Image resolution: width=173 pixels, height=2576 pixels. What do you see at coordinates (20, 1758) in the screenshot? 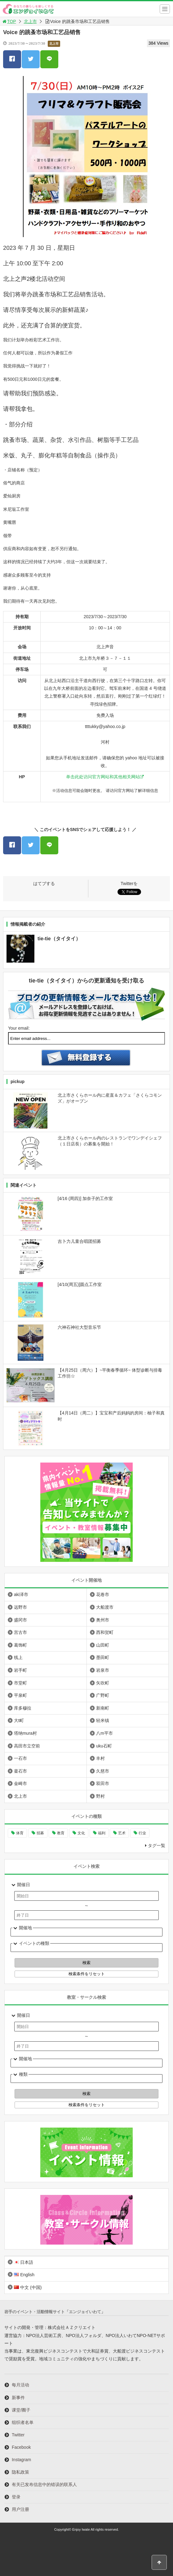
I see `一石市` at bounding box center [20, 1758].